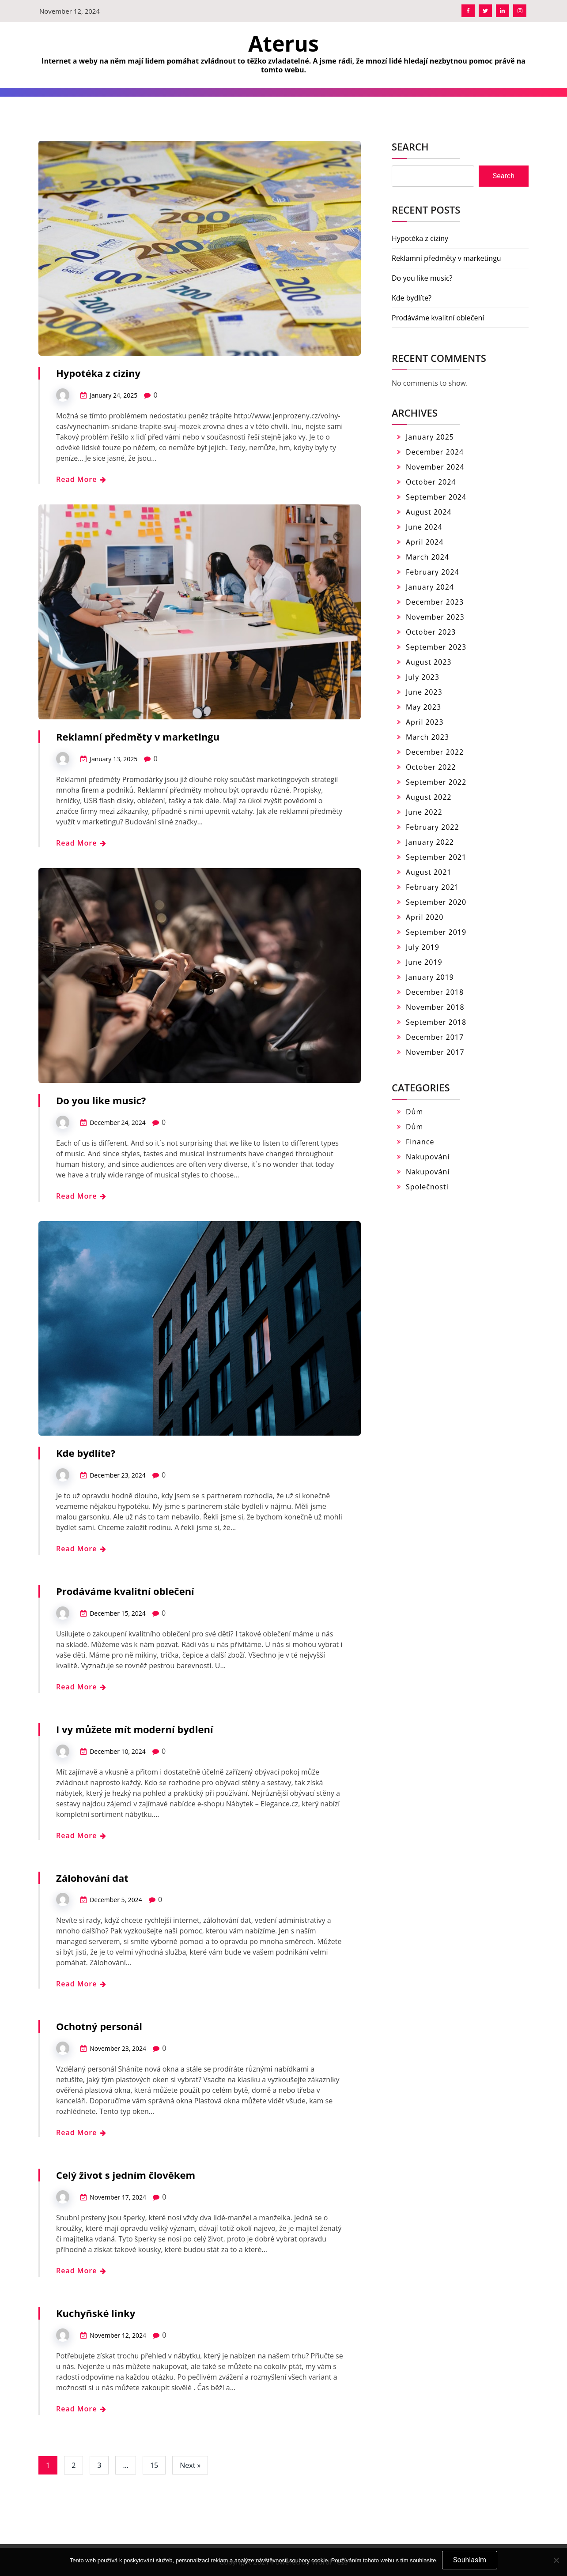 This screenshot has height=2576, width=567. I want to click on September 2020, so click(436, 902).